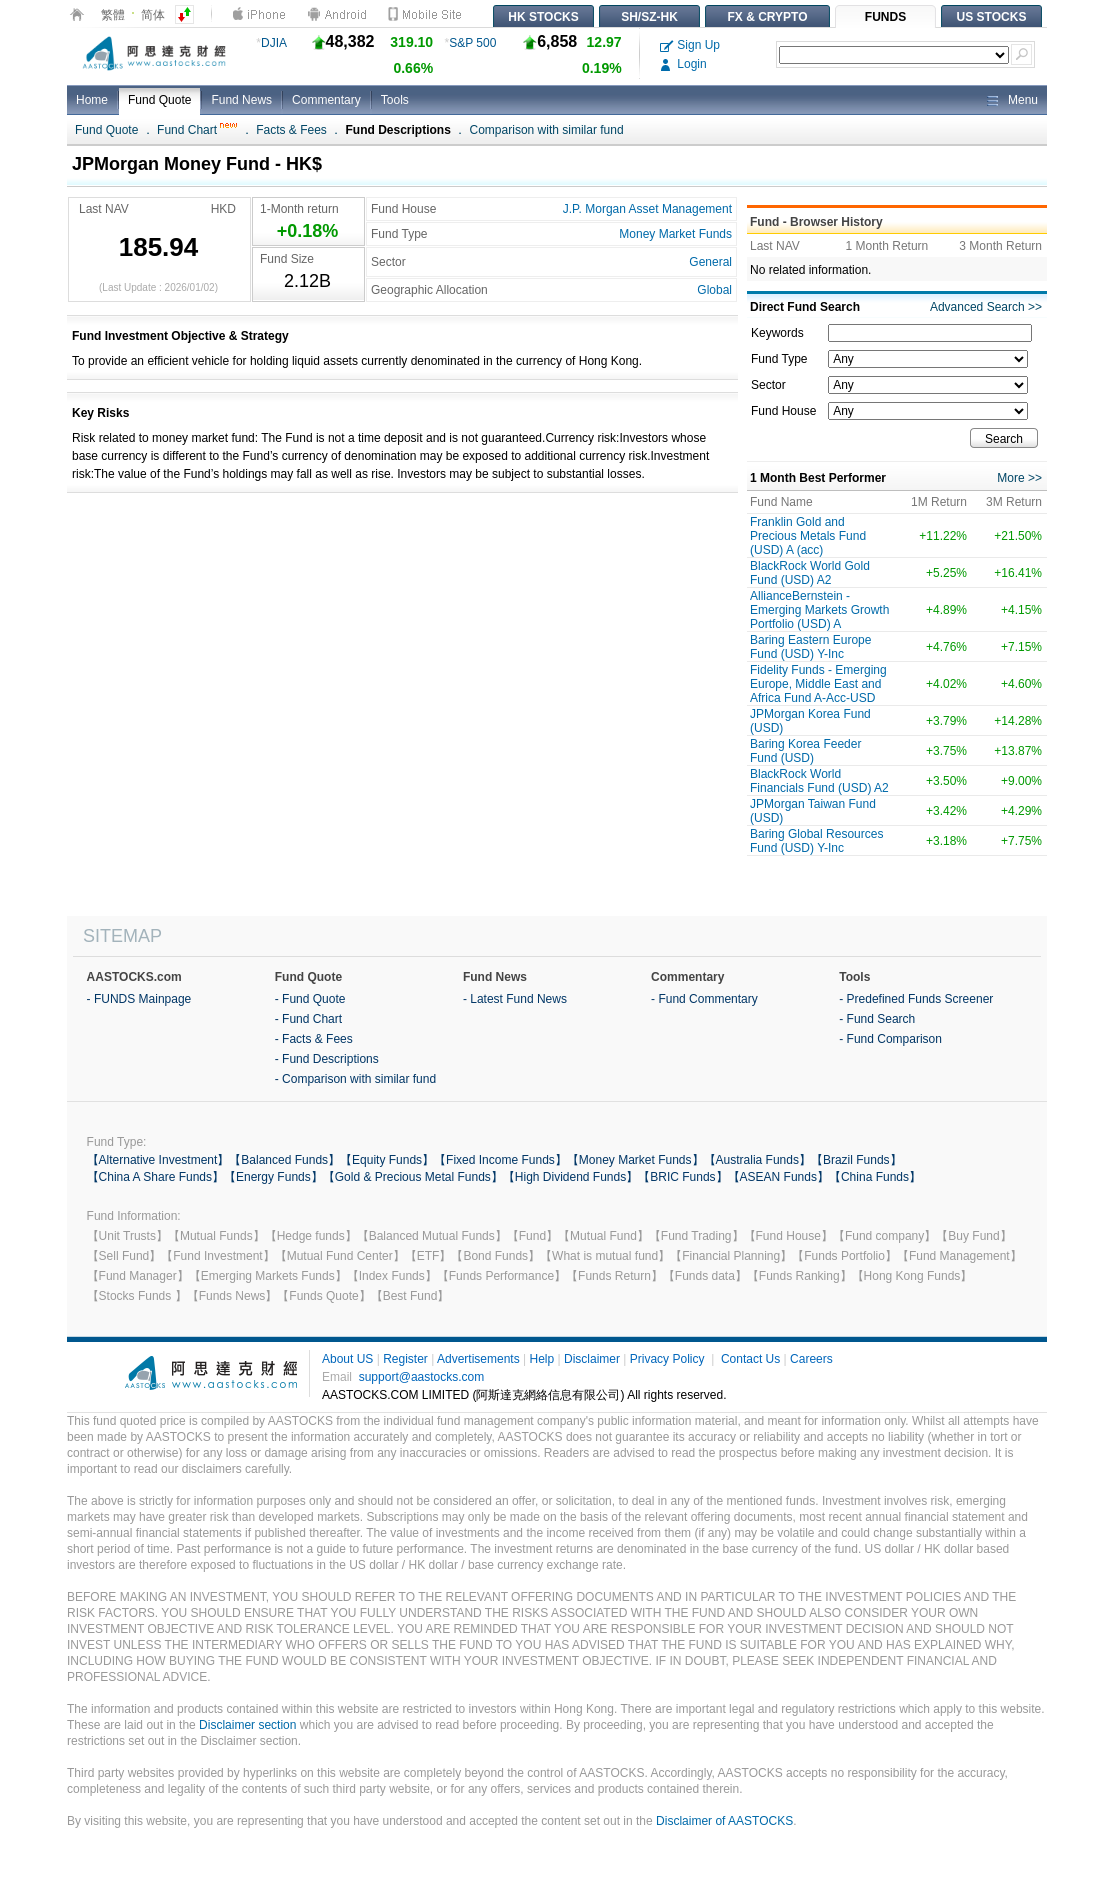 The width and height of the screenshot is (1114, 1879). What do you see at coordinates (683, 64) in the screenshot?
I see `Login` at bounding box center [683, 64].